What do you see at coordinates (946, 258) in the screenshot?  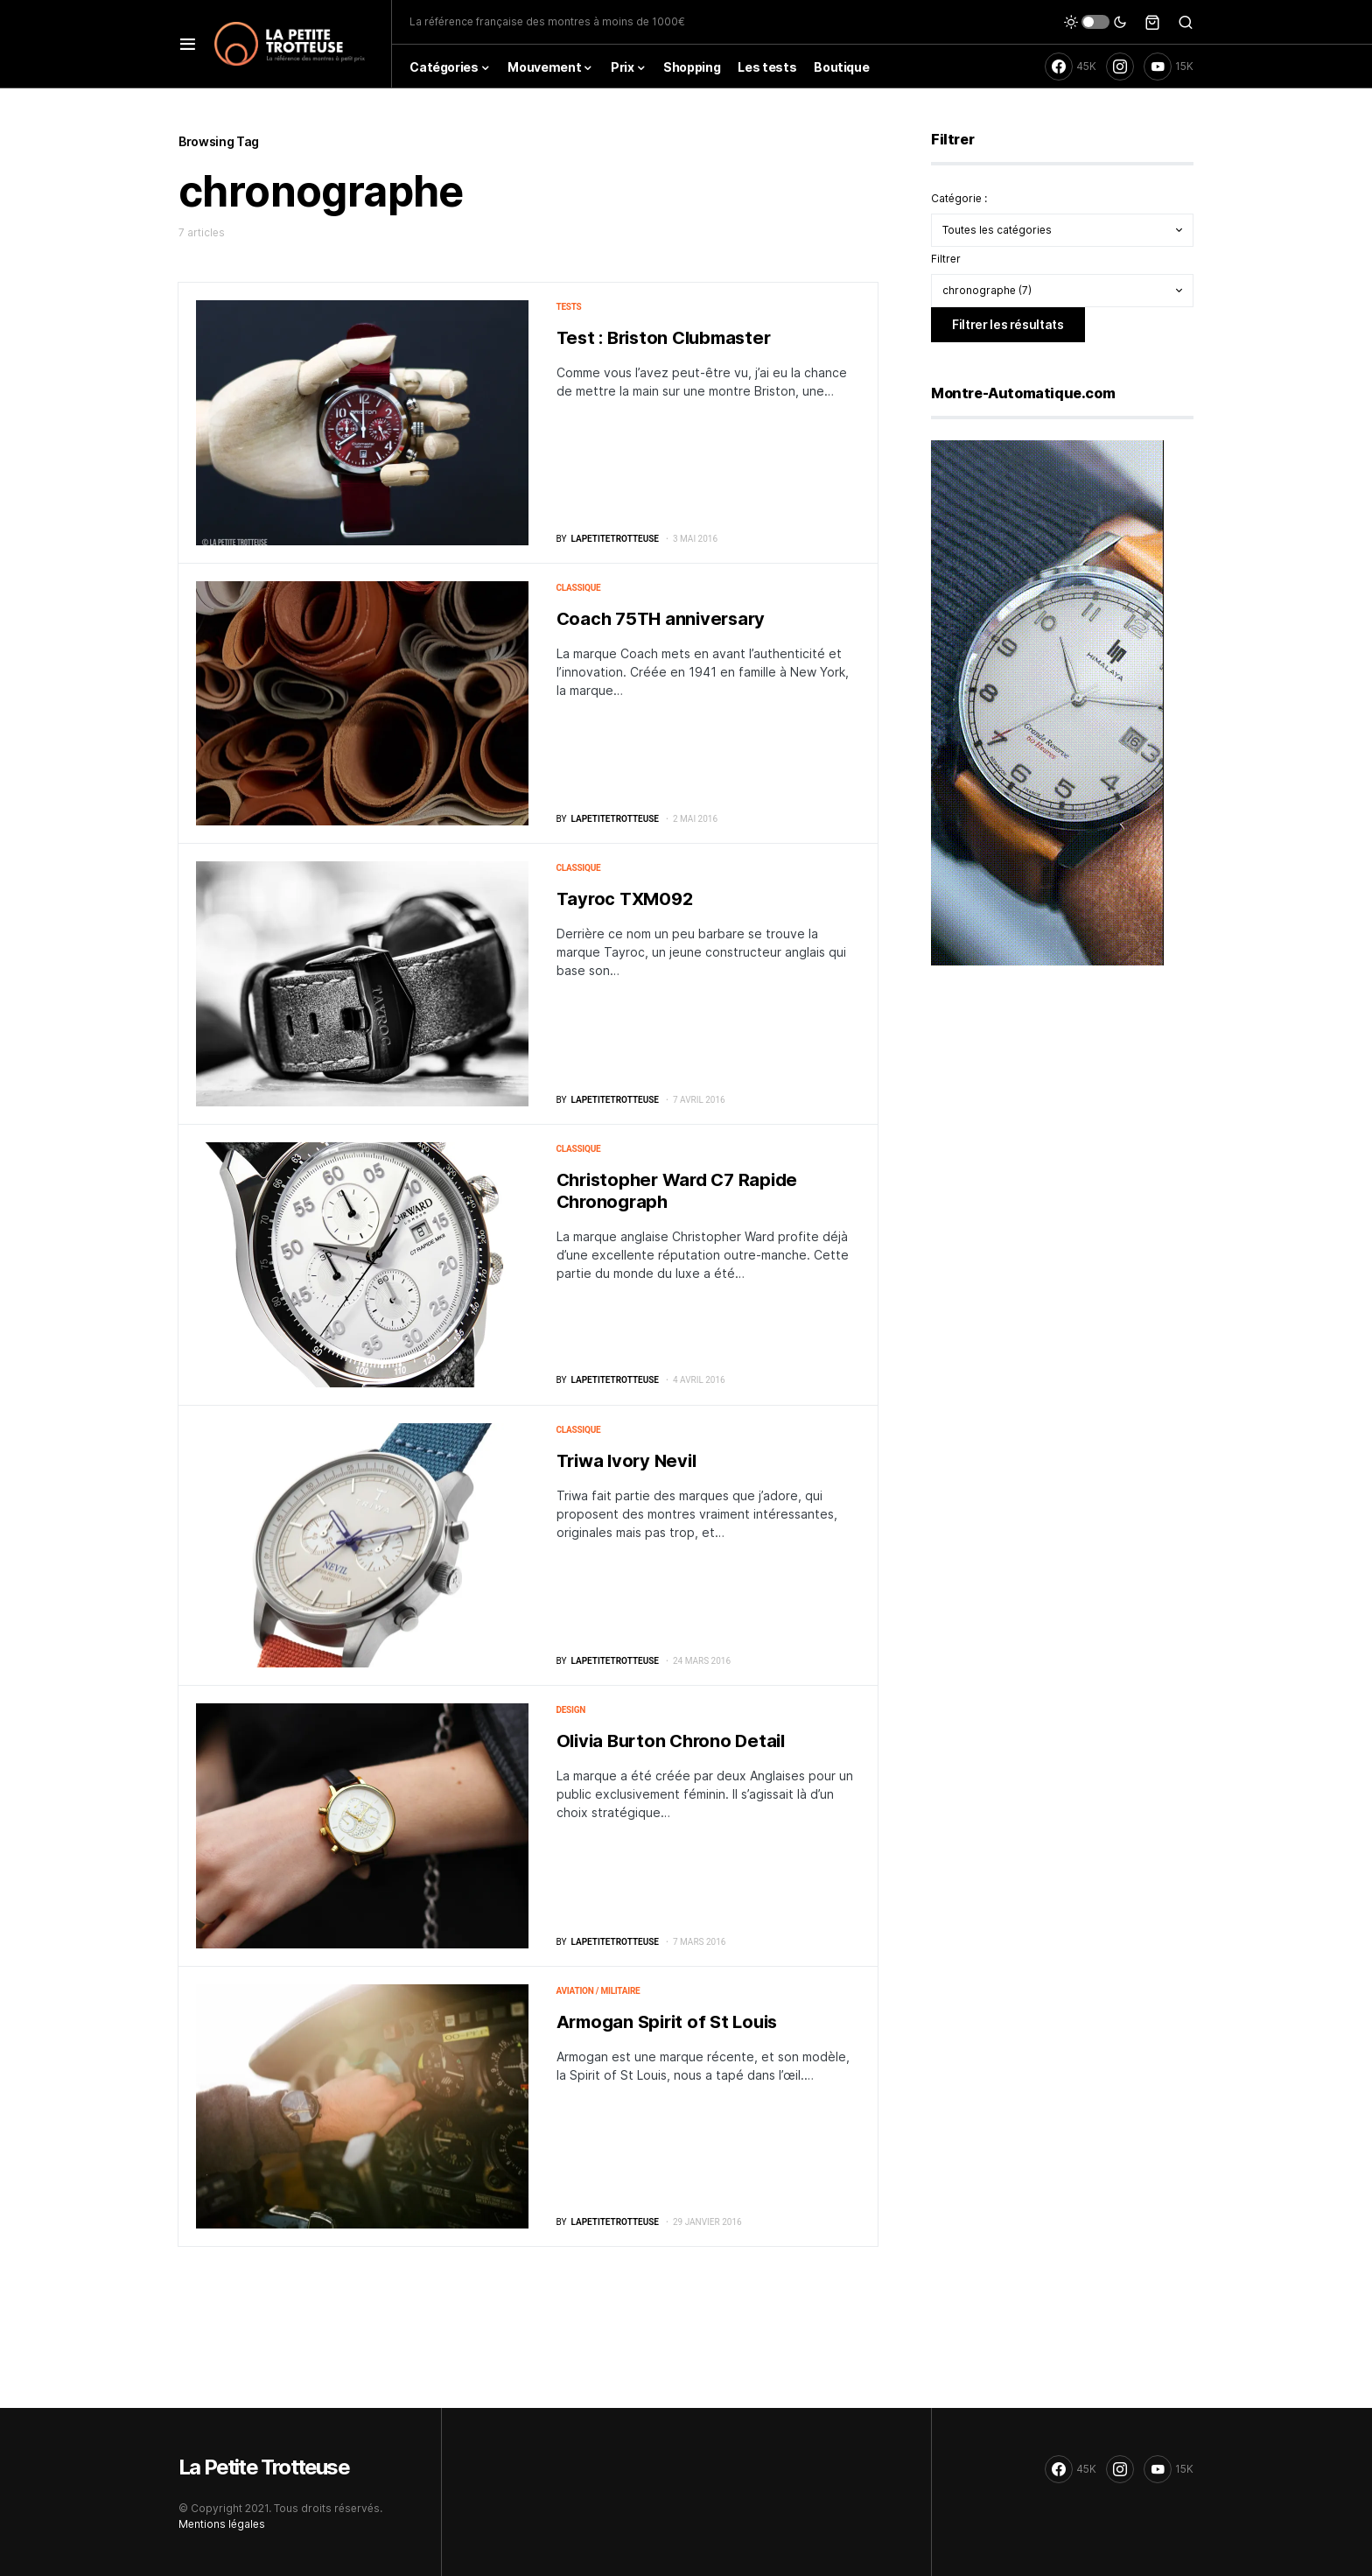 I see `Filtrer` at bounding box center [946, 258].